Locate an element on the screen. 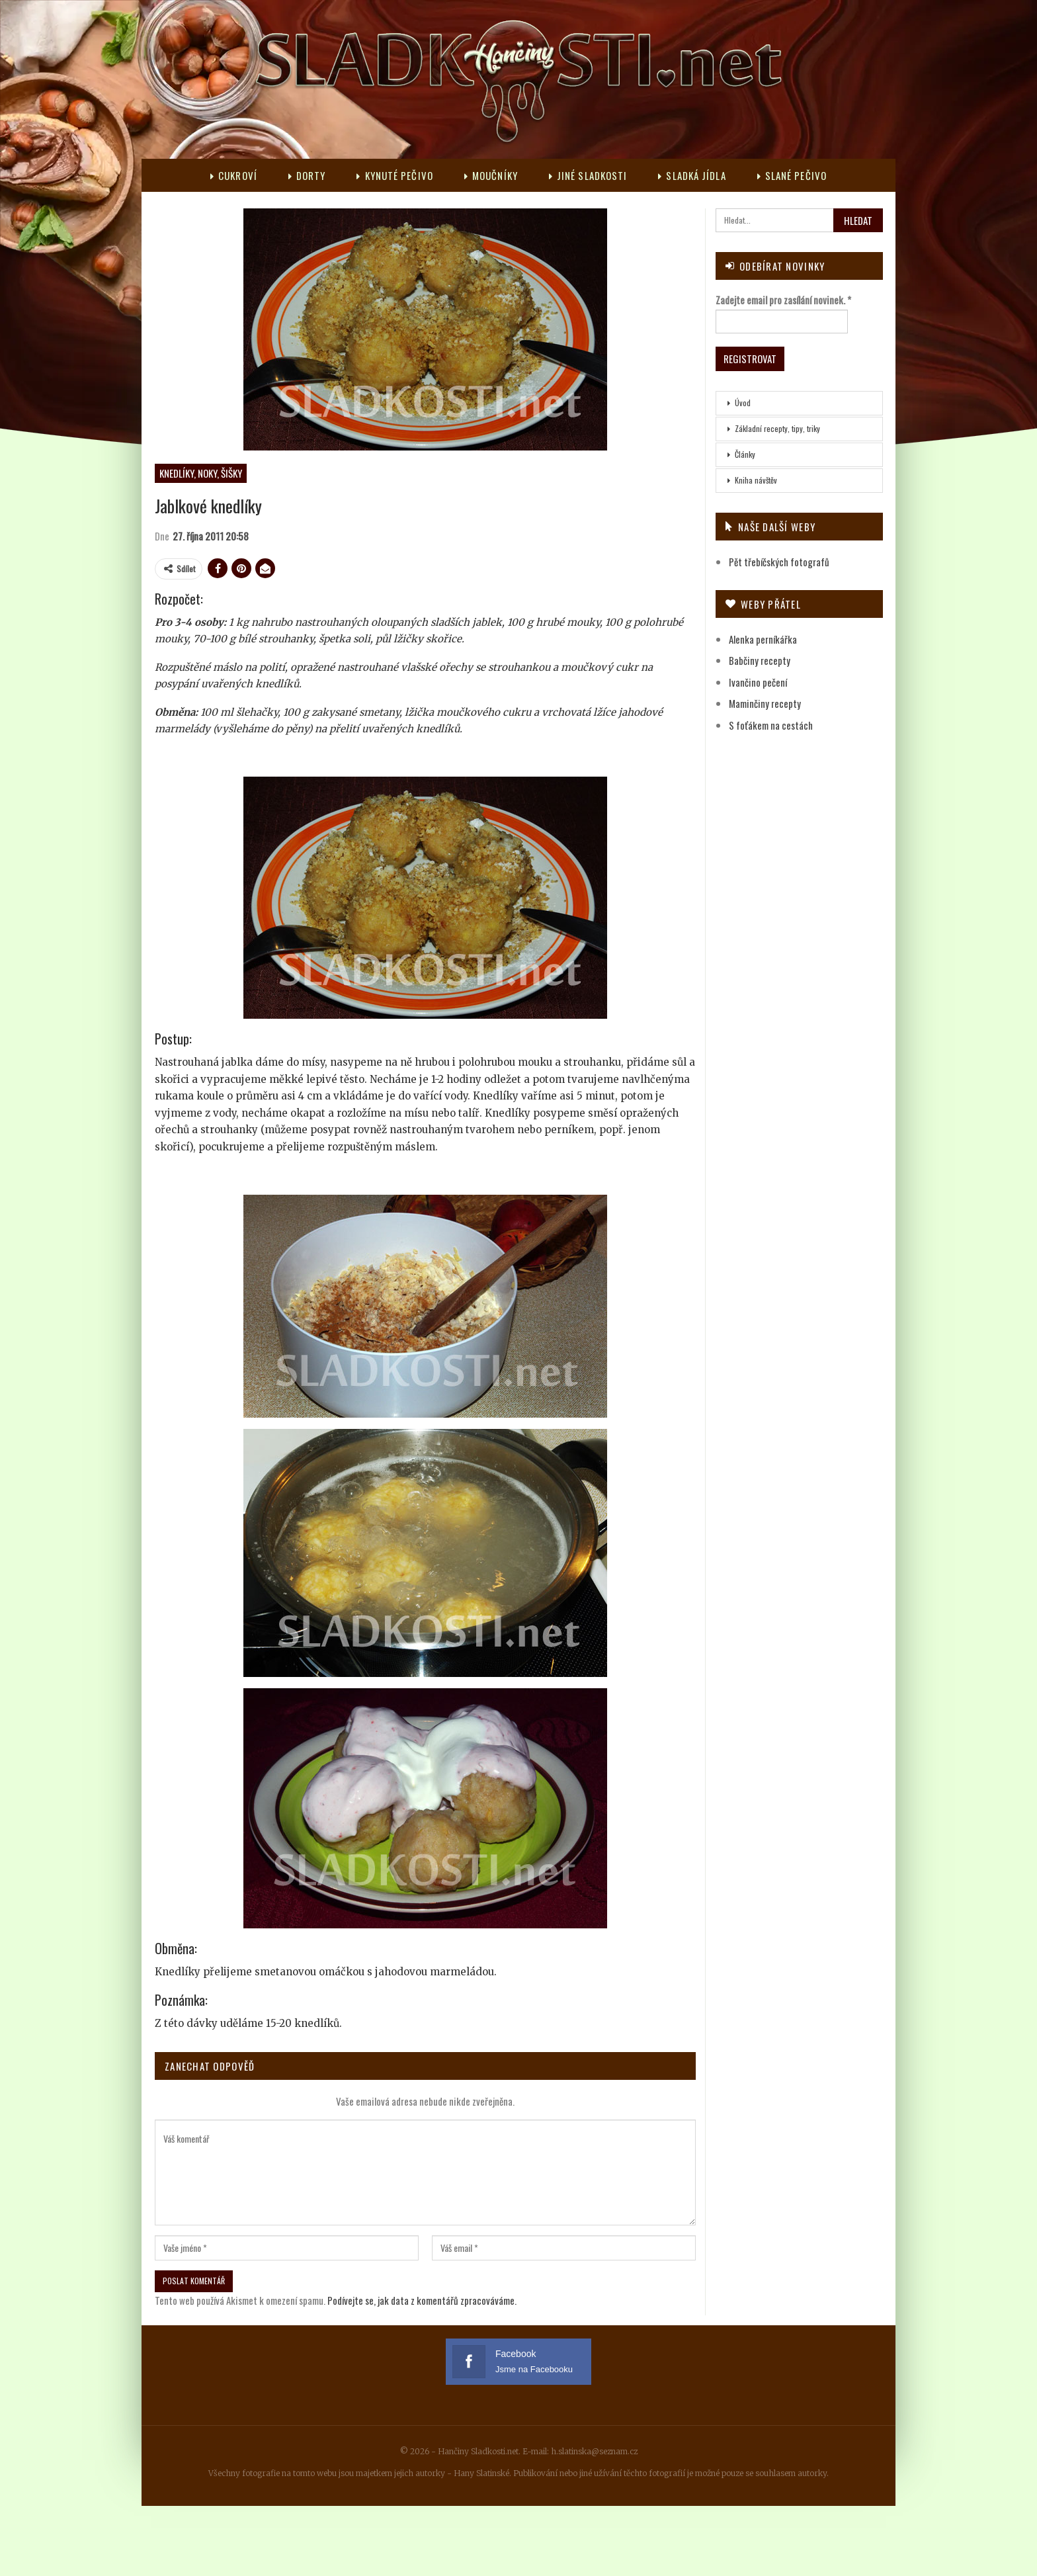 Image resolution: width=1037 pixels, height=2576 pixels. Jiné sladkosti is located at coordinates (588, 175).